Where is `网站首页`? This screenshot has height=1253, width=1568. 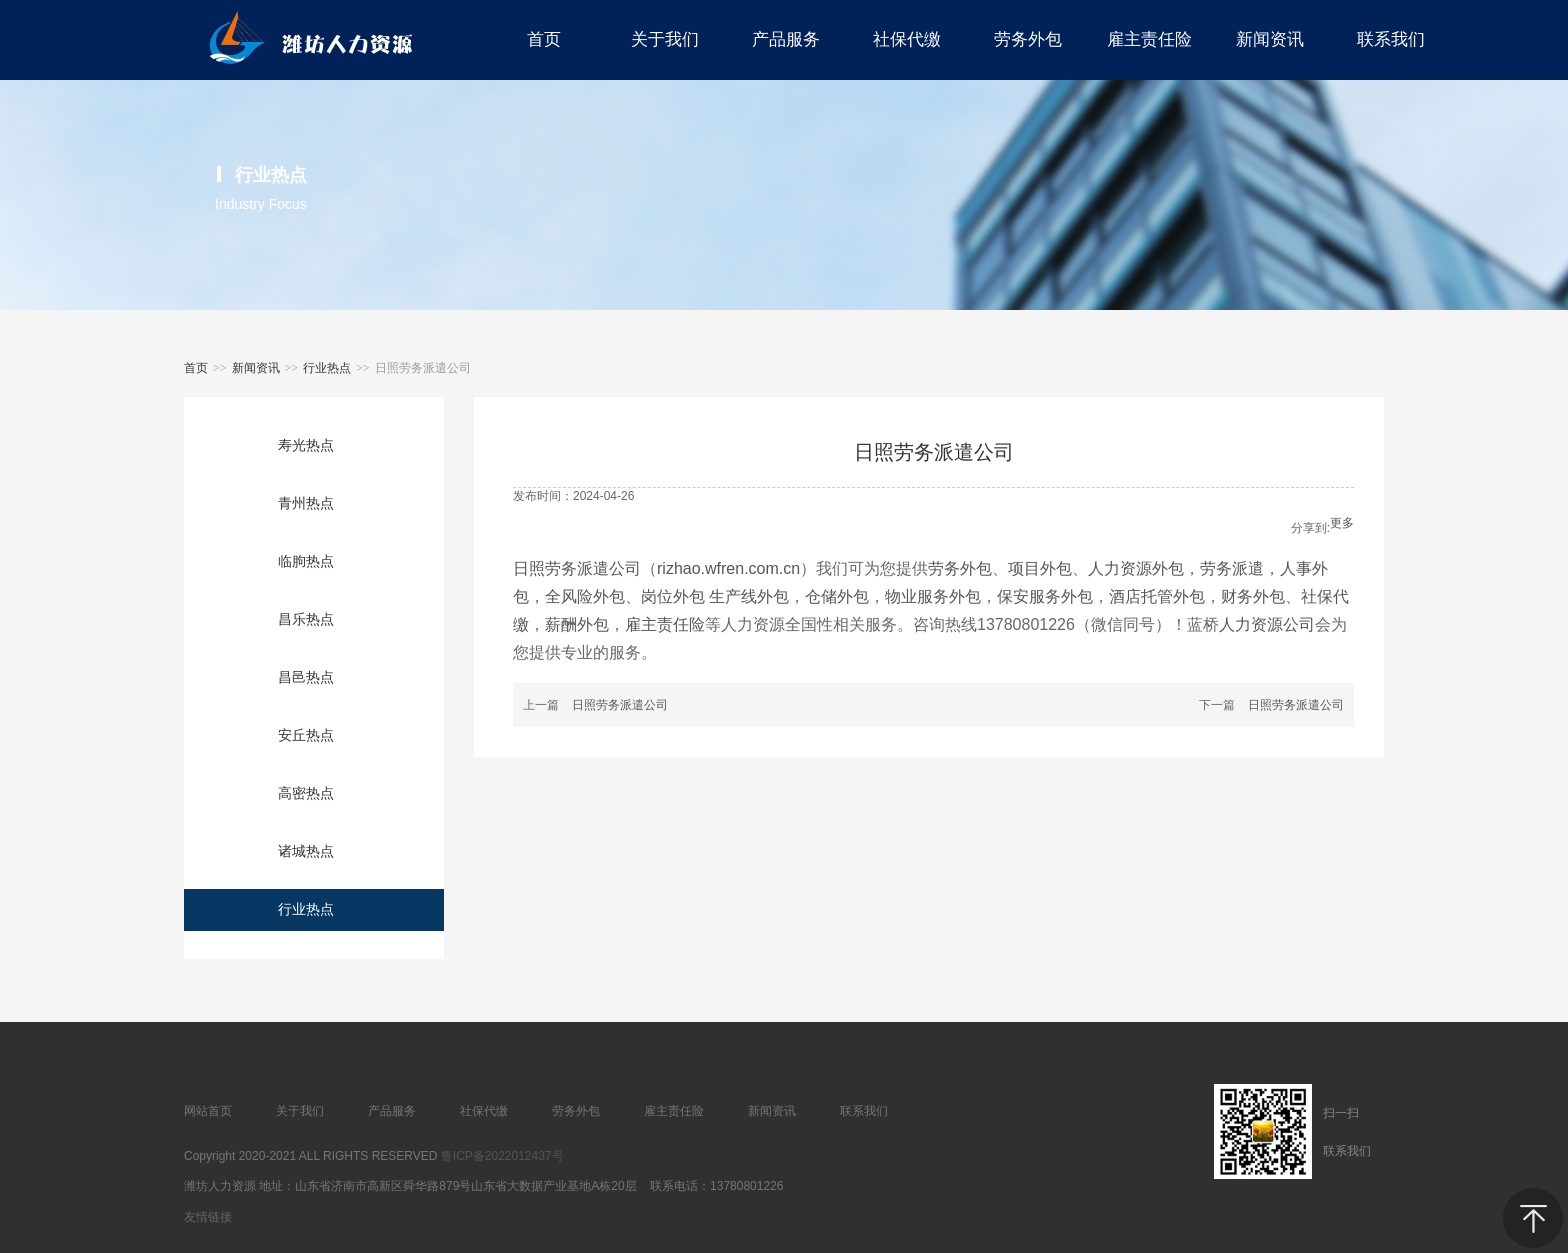 网站首页 is located at coordinates (208, 1111).